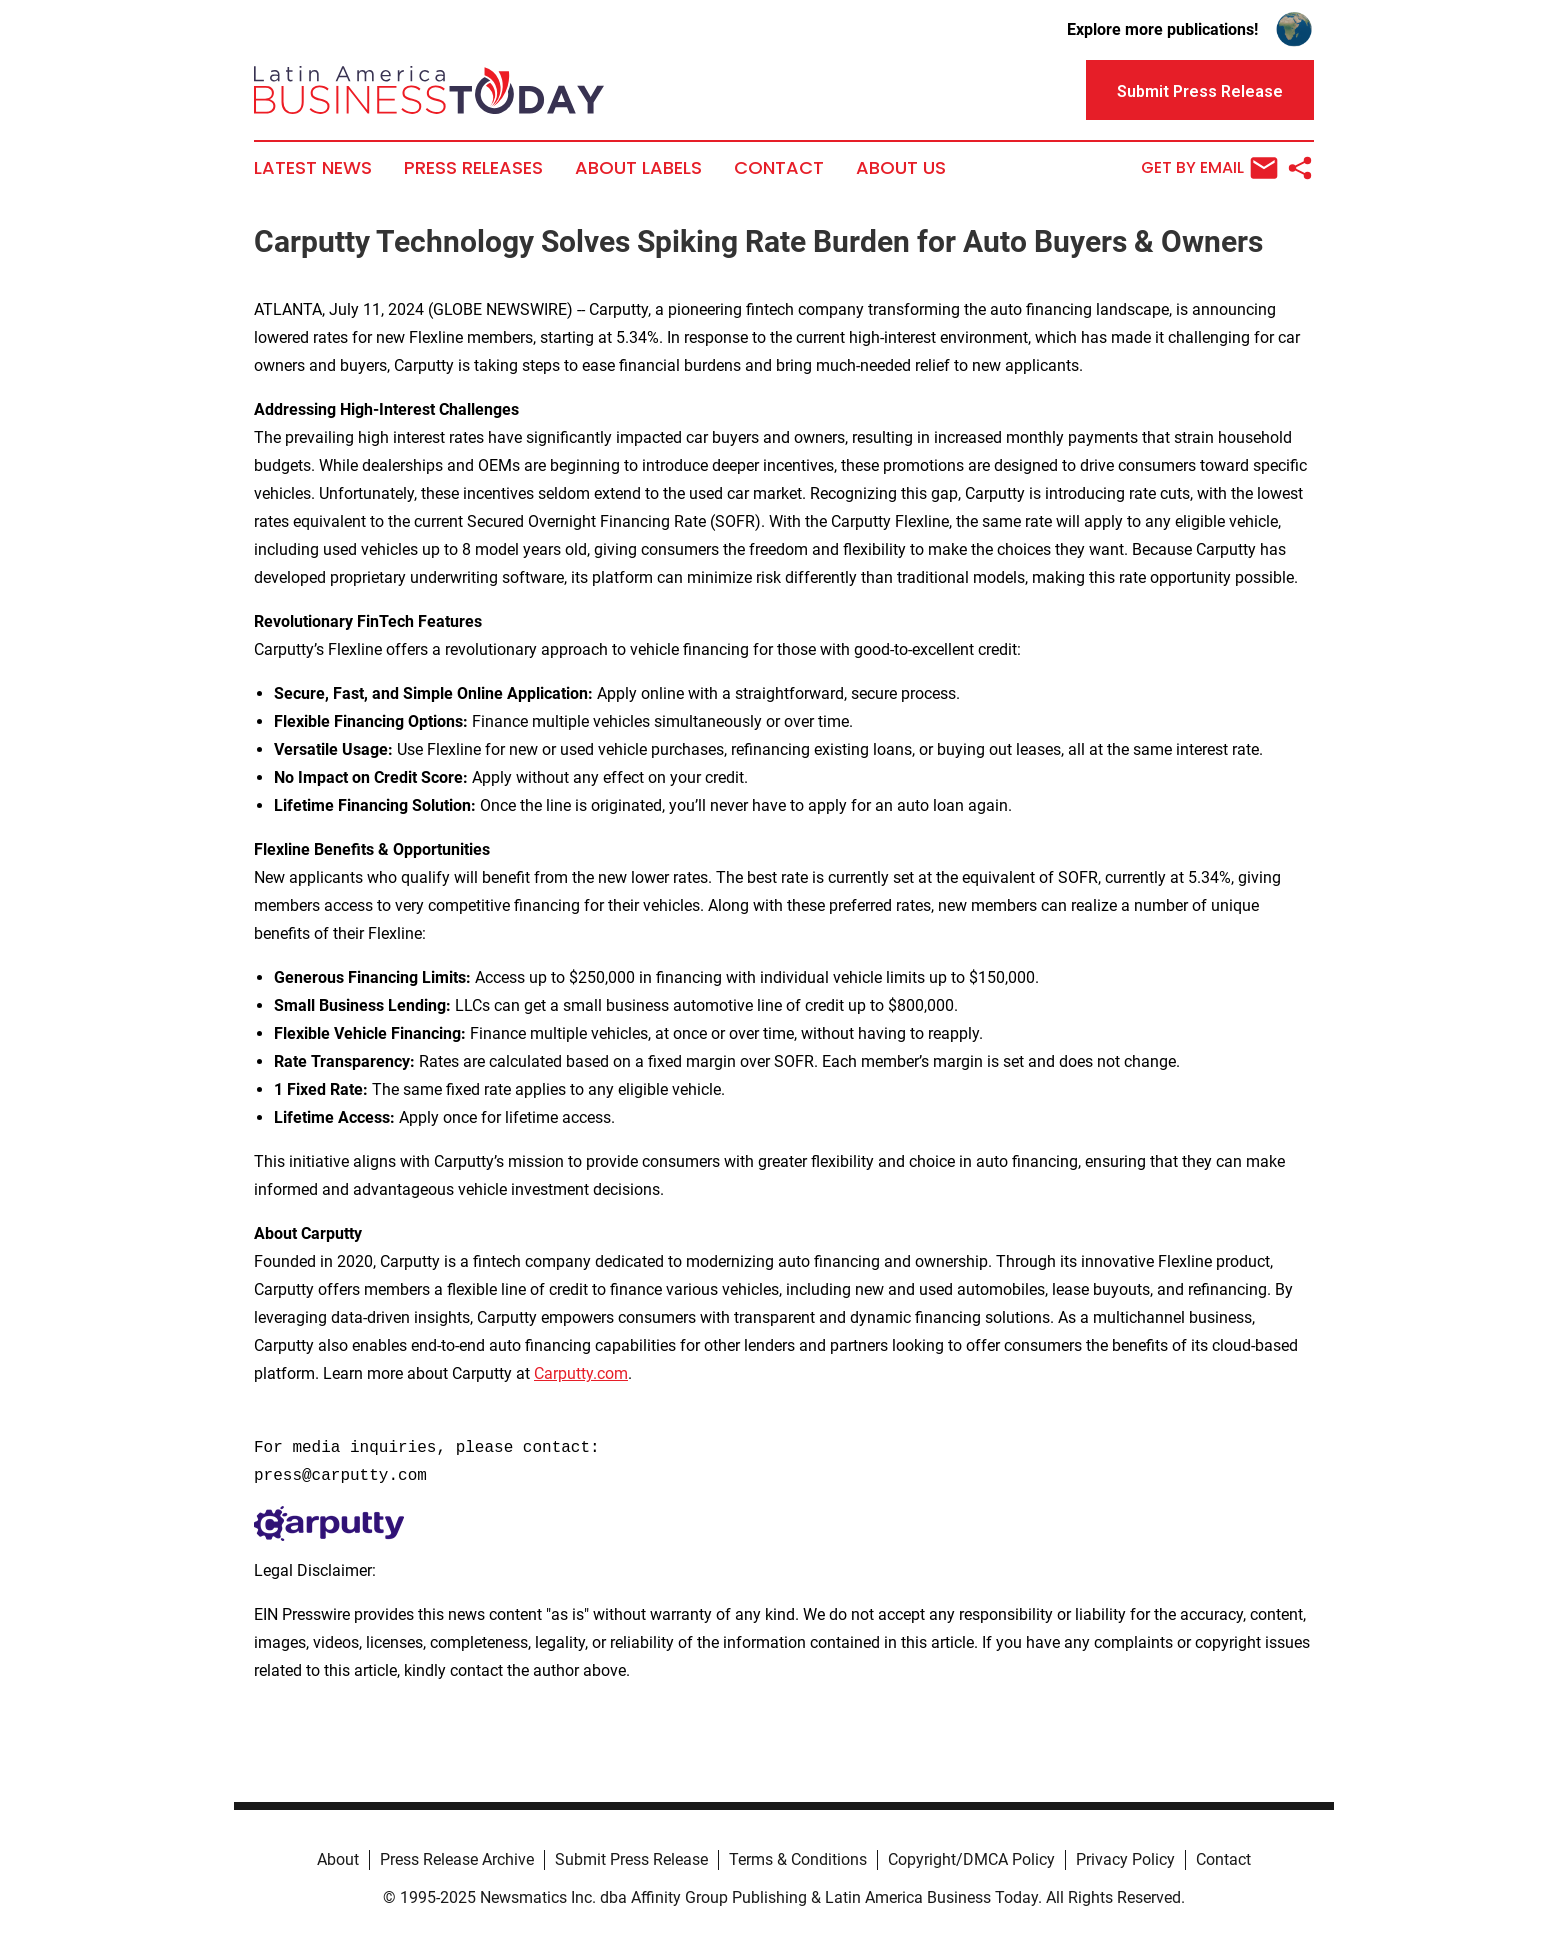 The height and width of the screenshot is (1948, 1568). Describe the element at coordinates (1209, 168) in the screenshot. I see `Get by Email` at that location.